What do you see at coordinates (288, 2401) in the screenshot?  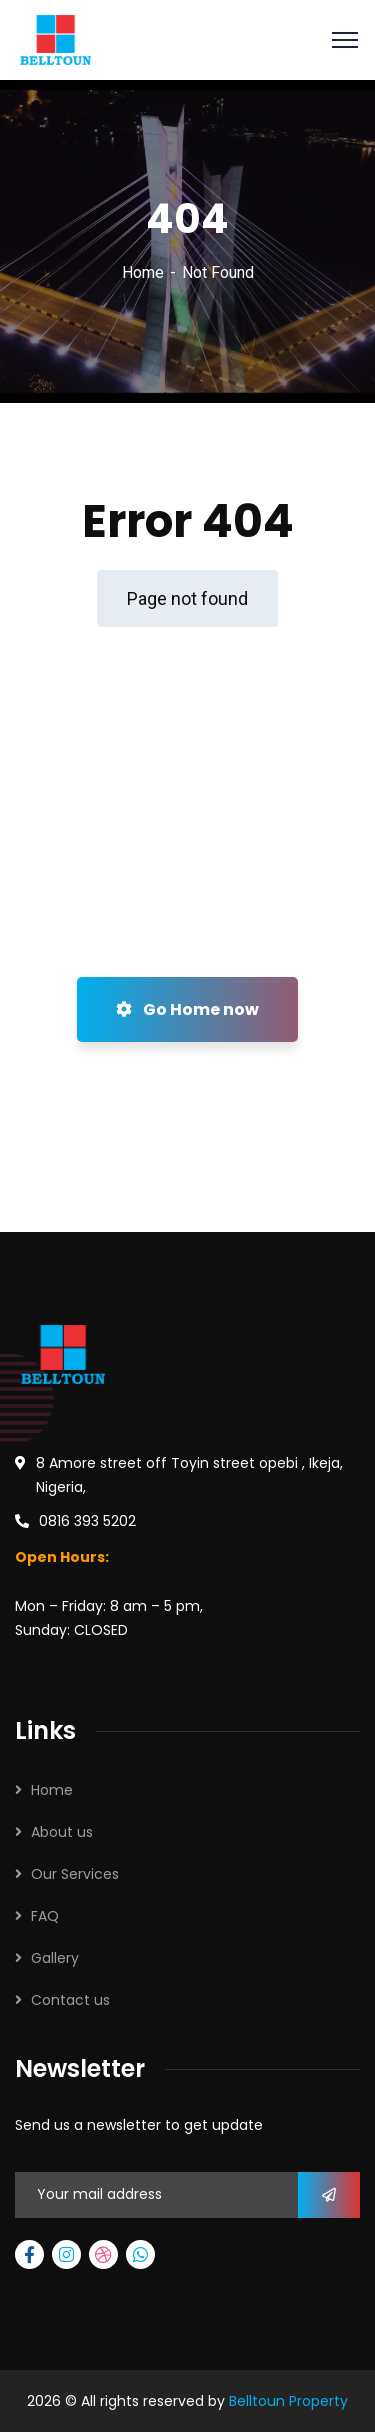 I see `Belltoun Property` at bounding box center [288, 2401].